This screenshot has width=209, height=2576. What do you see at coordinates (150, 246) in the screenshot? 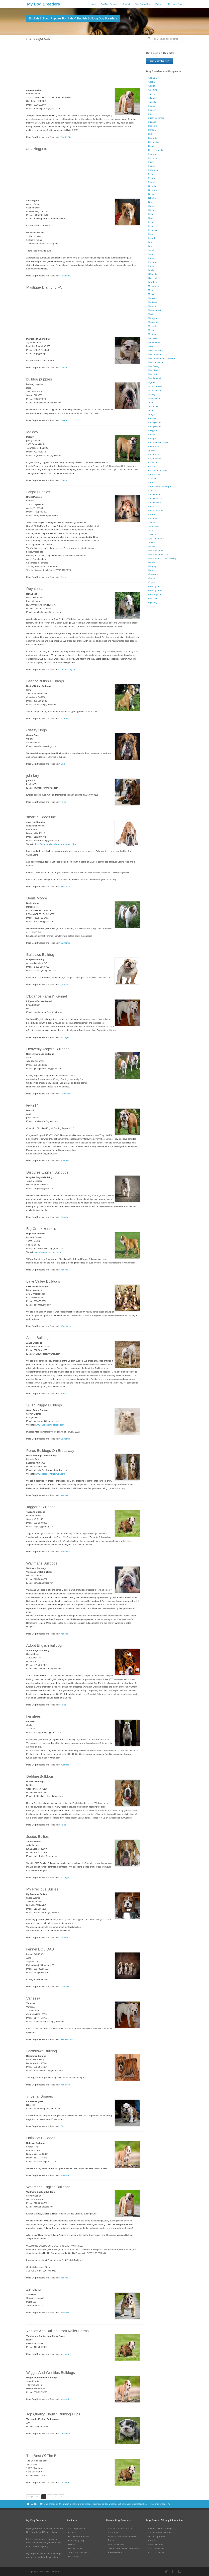
I see `Italy [Italy (10 Dog Breeders with Puppies Available)]` at bounding box center [150, 246].